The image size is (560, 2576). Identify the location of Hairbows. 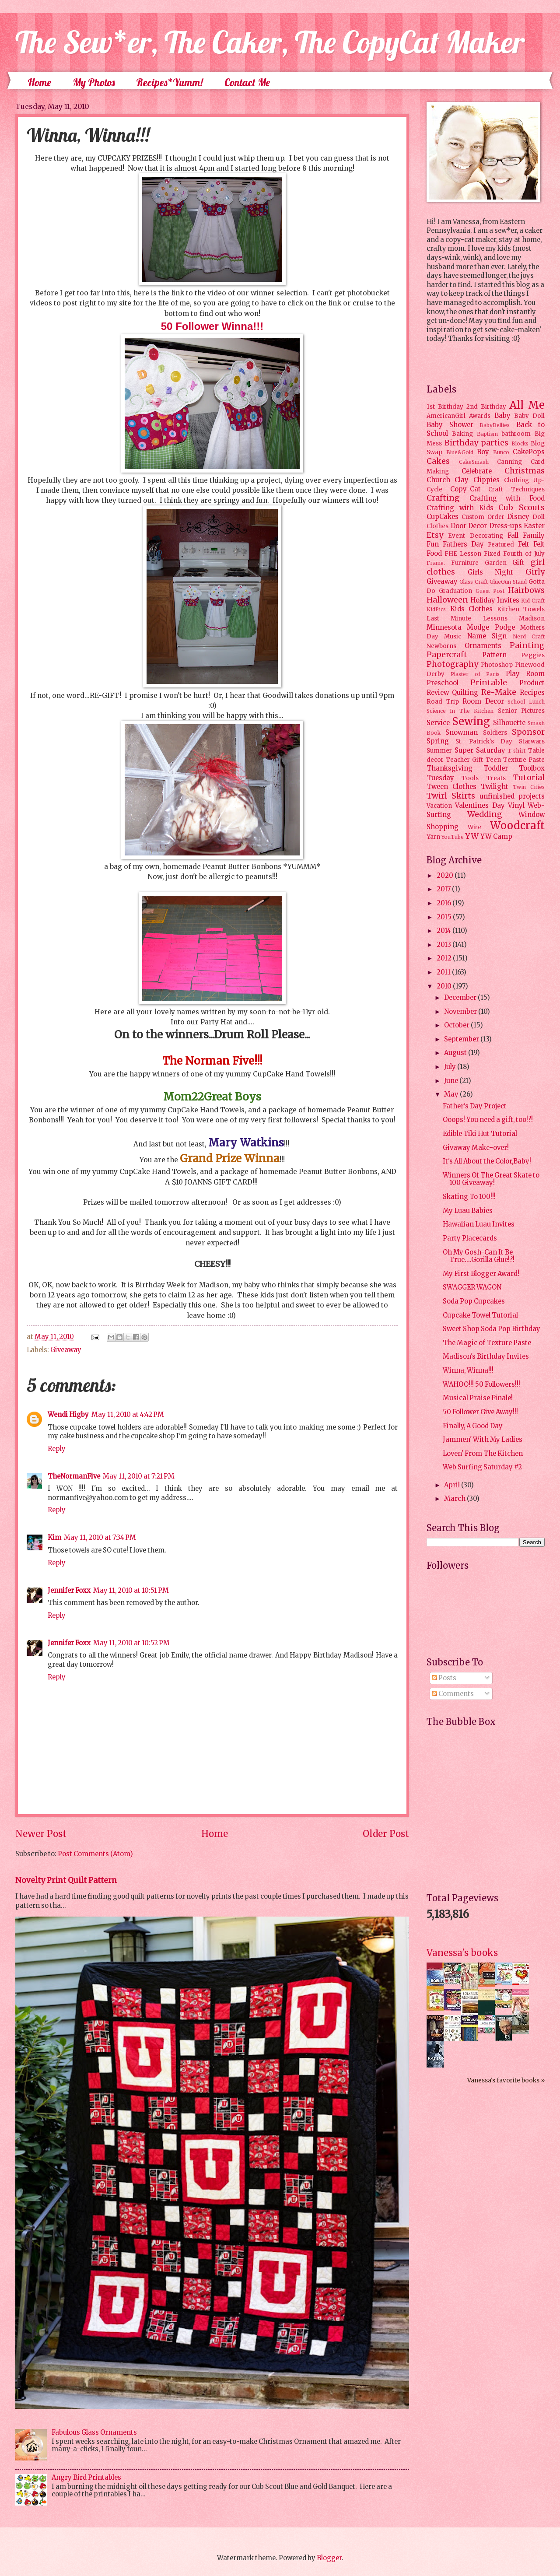
(526, 590).